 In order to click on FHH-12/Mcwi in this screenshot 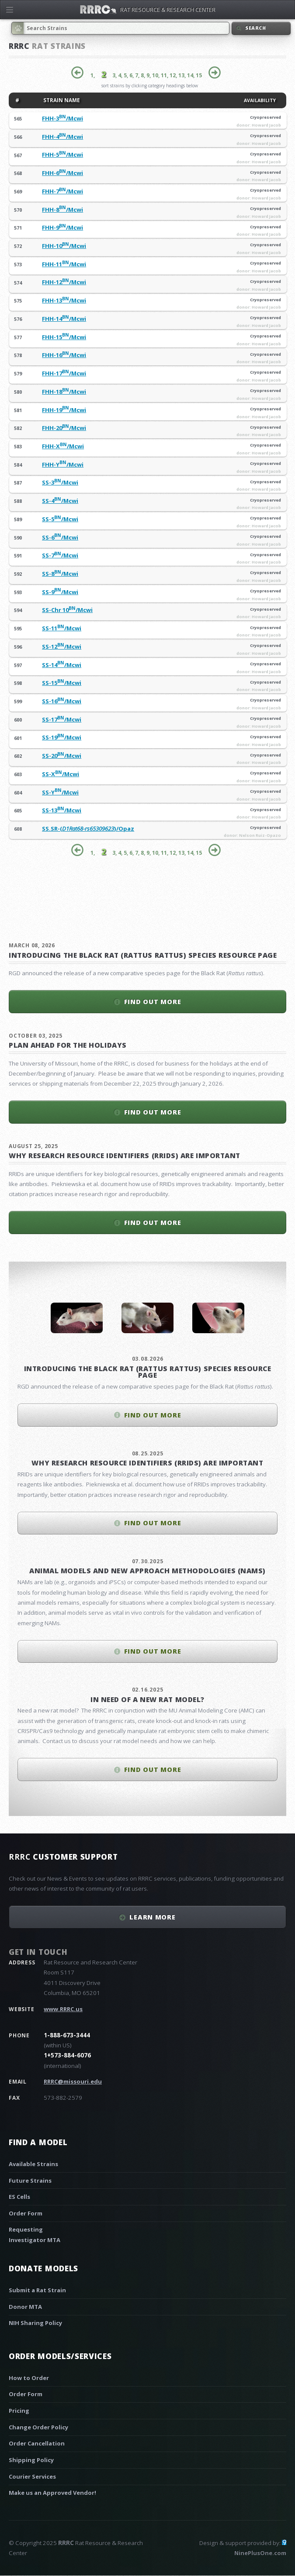, I will do `click(64, 282)`.